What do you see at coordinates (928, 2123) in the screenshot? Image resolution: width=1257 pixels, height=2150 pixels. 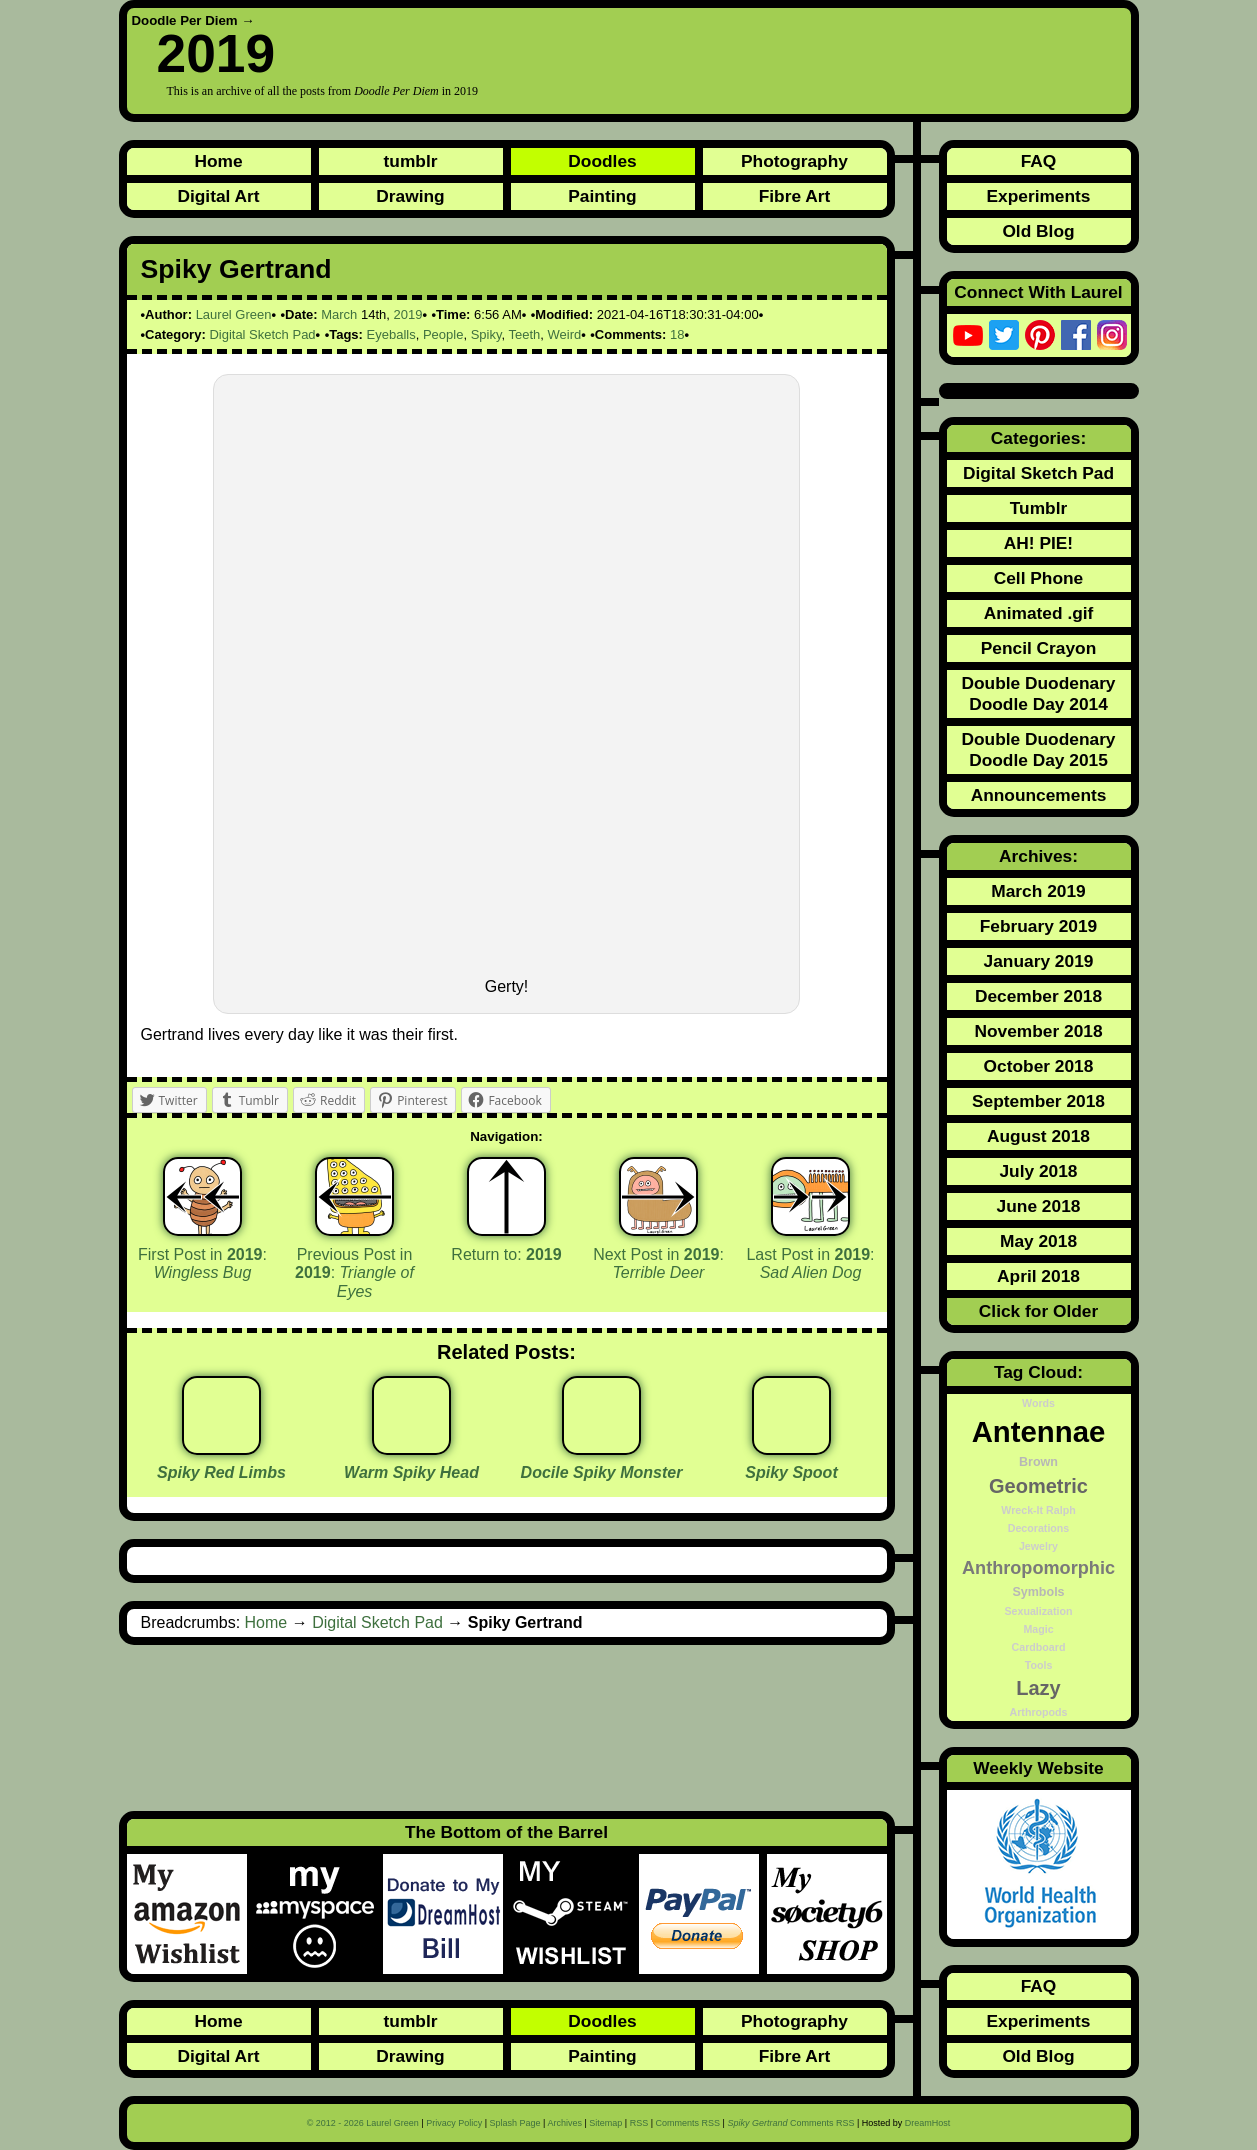 I see `DreamHost` at bounding box center [928, 2123].